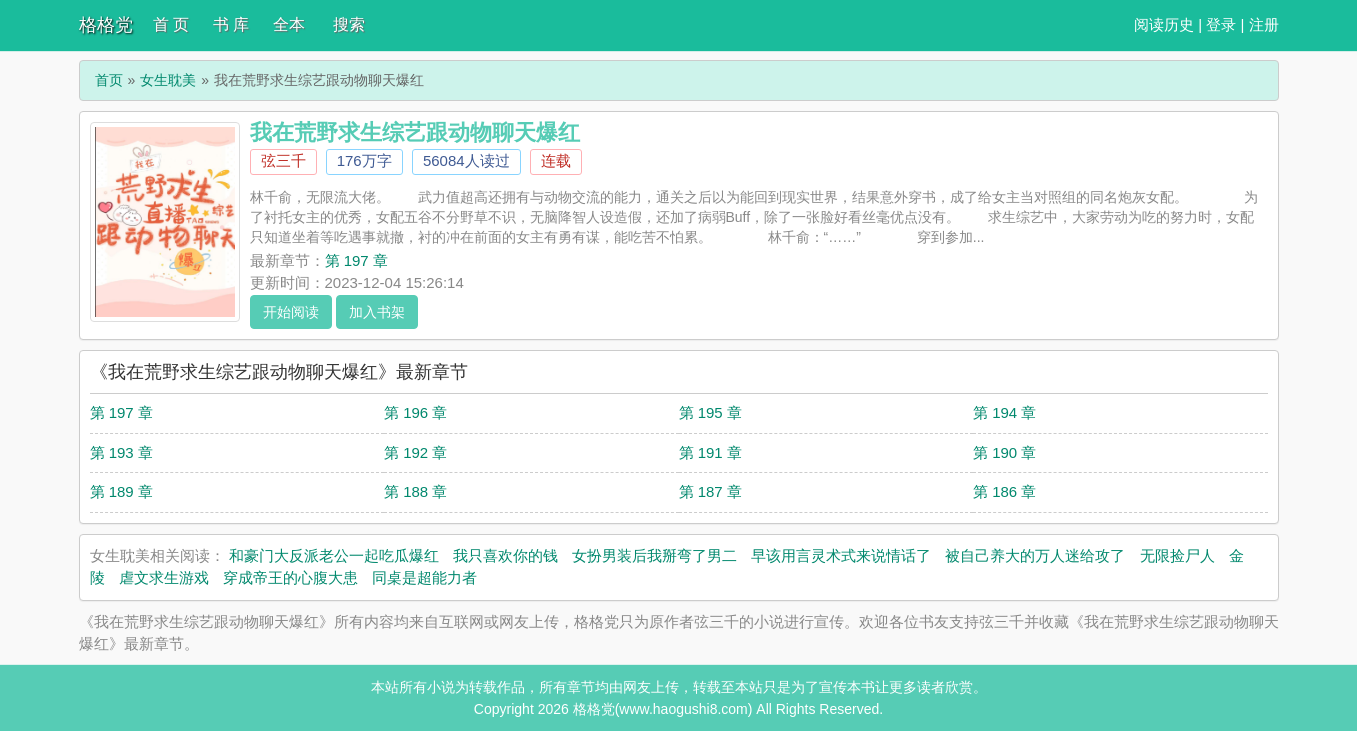 The height and width of the screenshot is (731, 1357). What do you see at coordinates (289, 24) in the screenshot?
I see `全本` at bounding box center [289, 24].